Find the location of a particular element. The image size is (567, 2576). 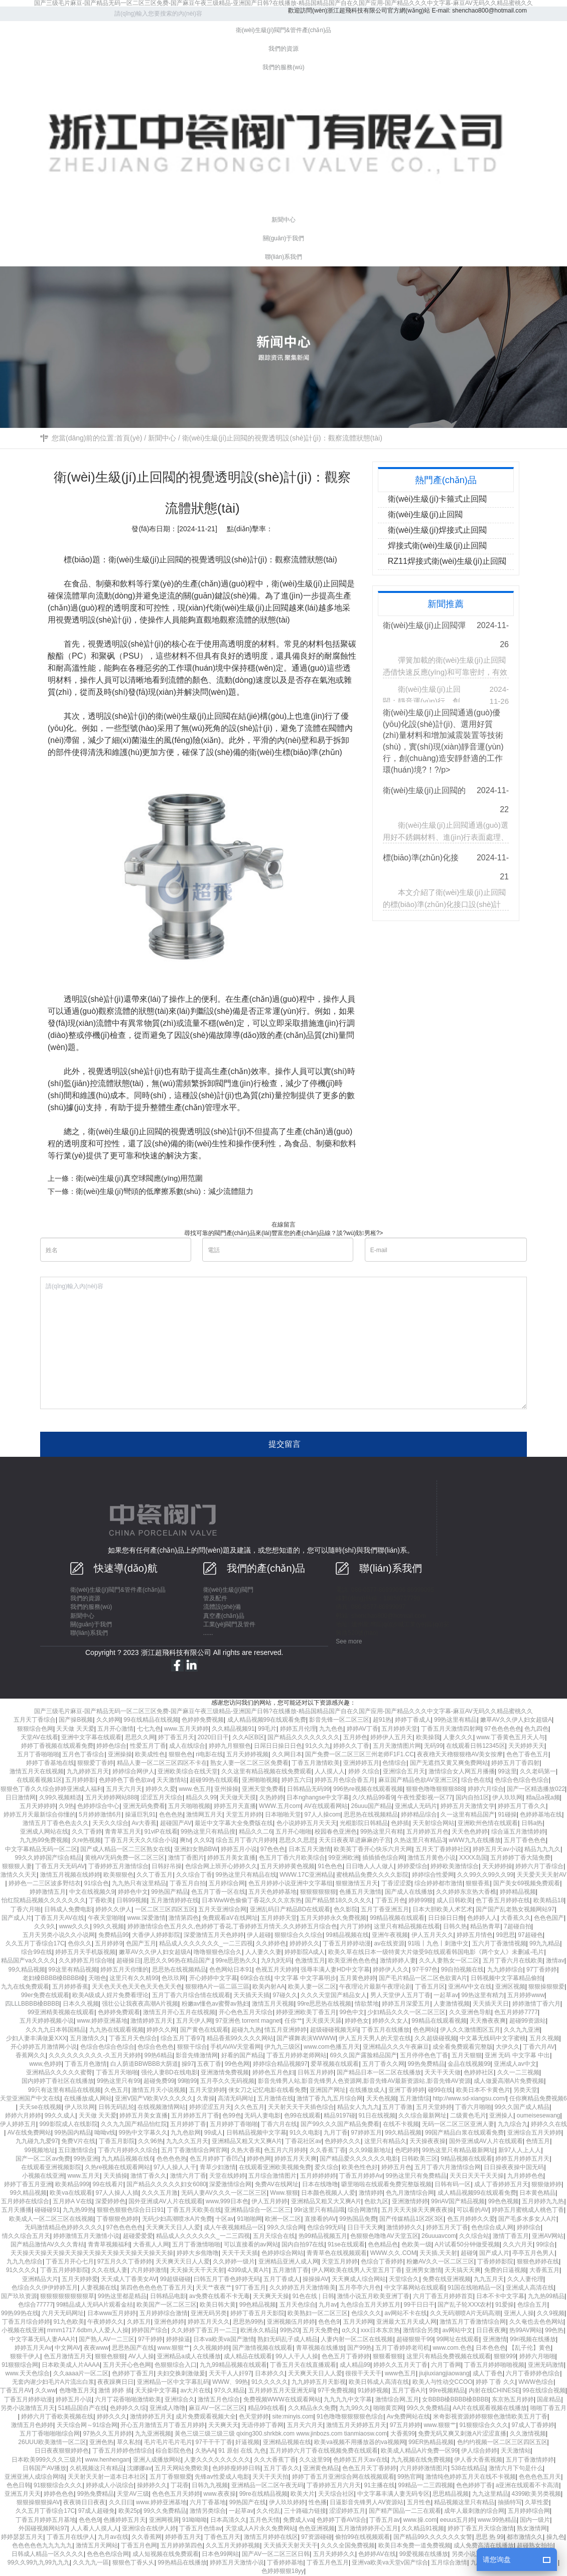

日日操夜夜操中国无码 is located at coordinates (514, 2167).